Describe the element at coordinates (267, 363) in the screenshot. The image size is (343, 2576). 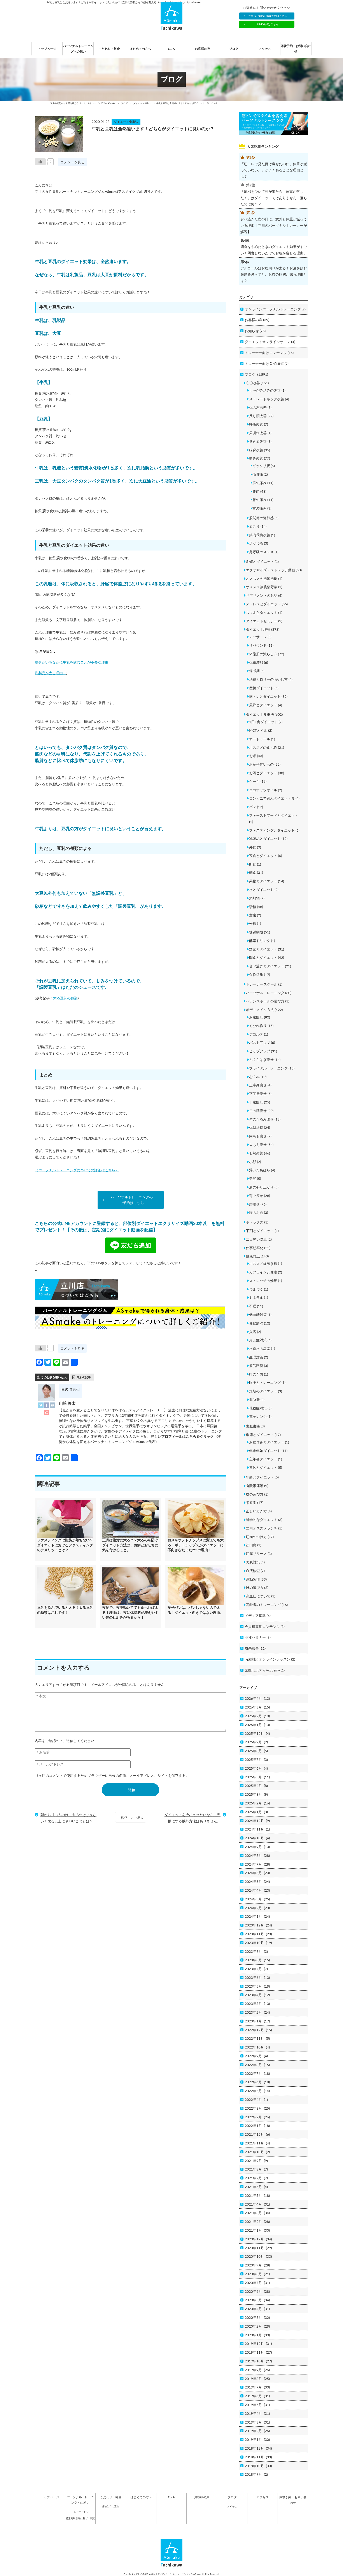
I see `トレーナー向け公式LINE (7)` at that location.